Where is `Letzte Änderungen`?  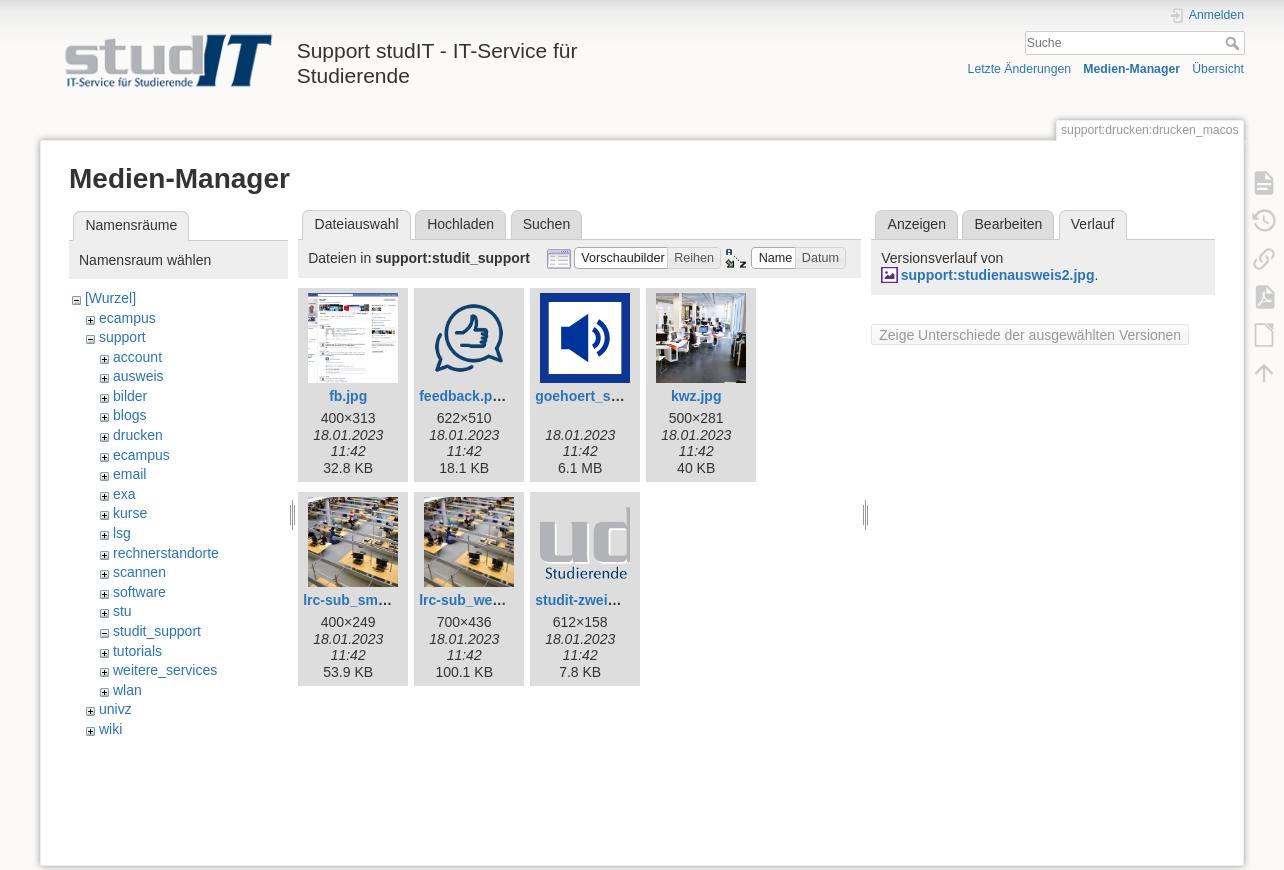
Letzte Änderungen is located at coordinates (1020, 69).